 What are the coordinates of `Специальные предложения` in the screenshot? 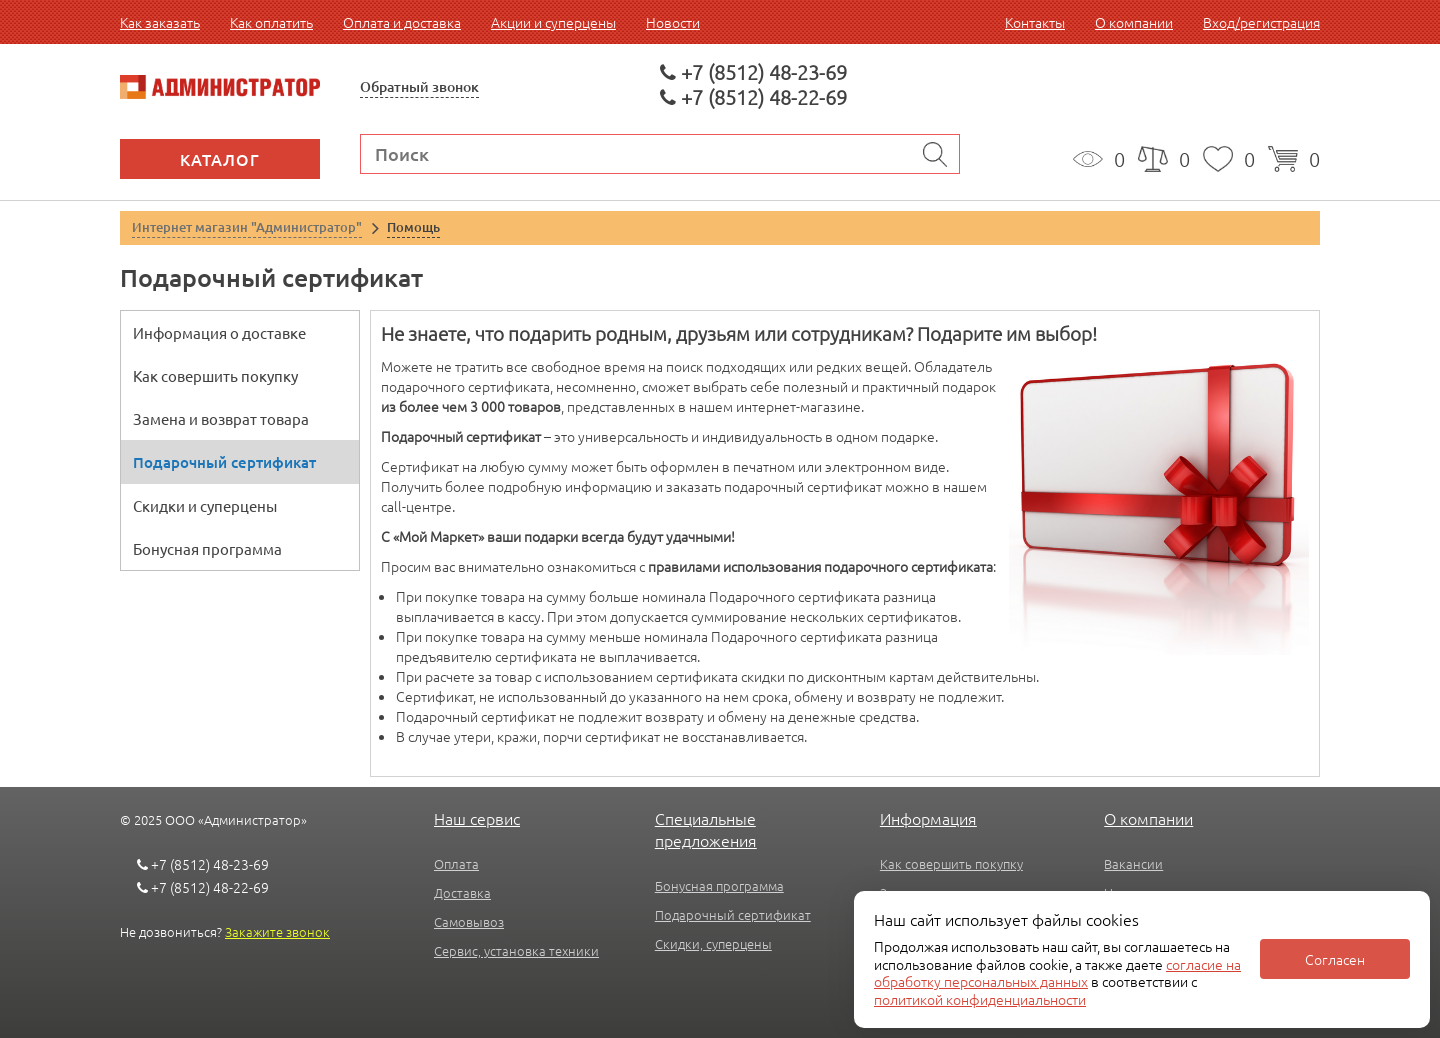 It's located at (706, 829).